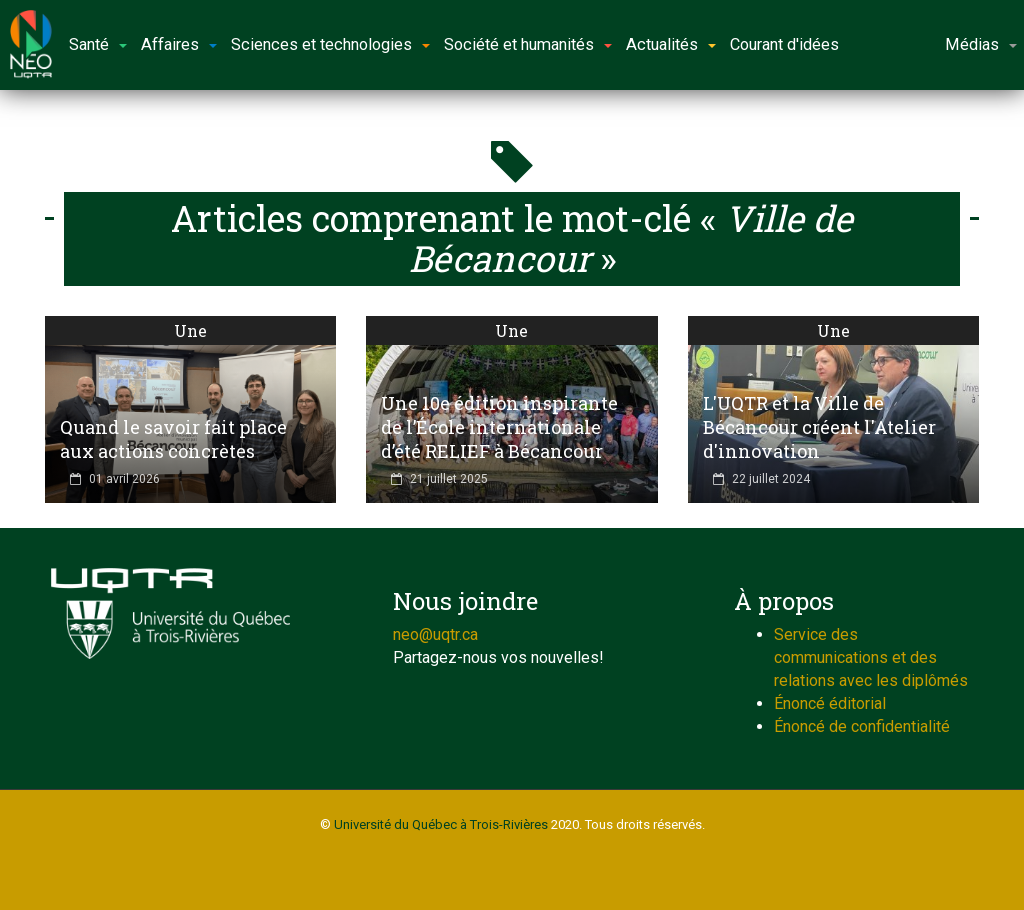  I want to click on Une, so click(190, 330).